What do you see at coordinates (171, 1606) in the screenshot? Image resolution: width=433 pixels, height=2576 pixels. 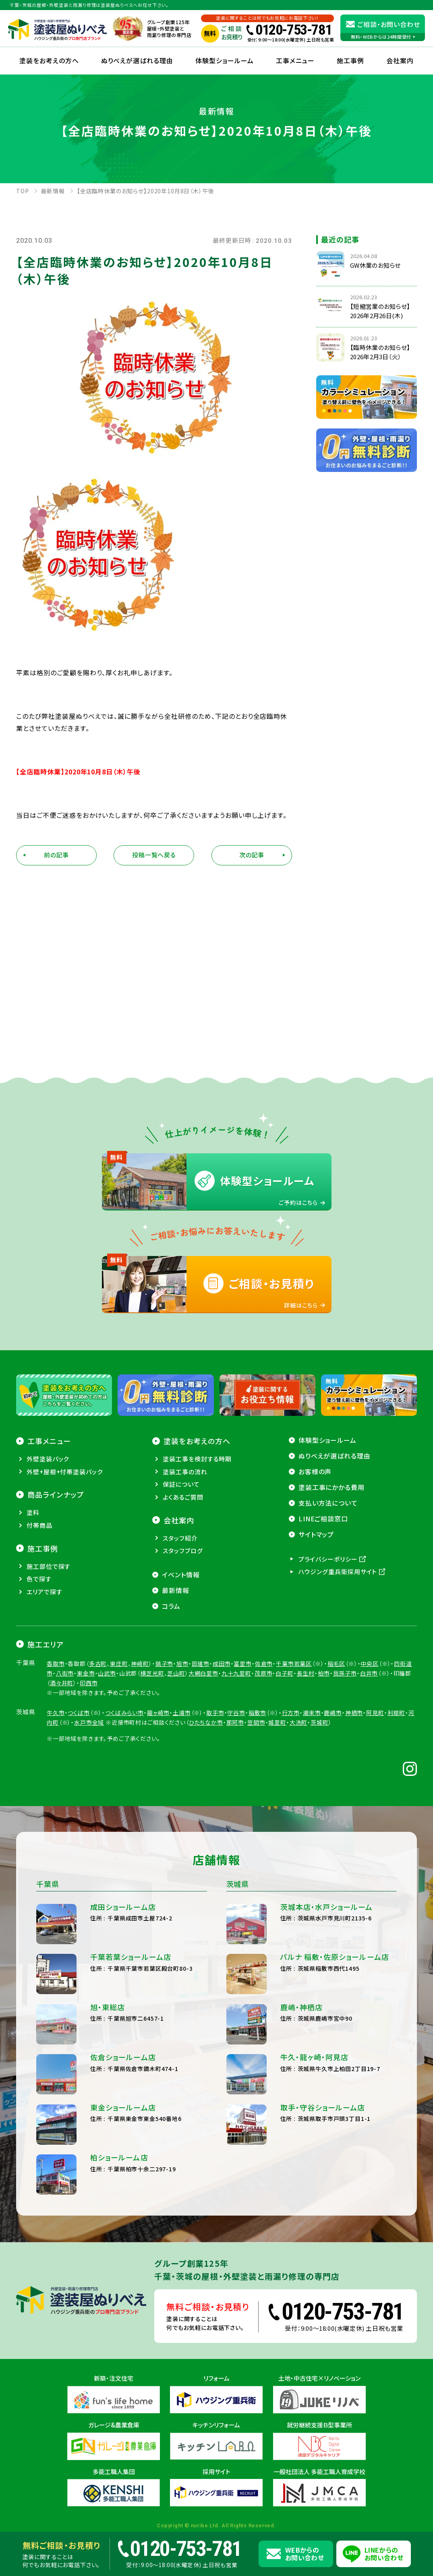 I see `コラム` at bounding box center [171, 1606].